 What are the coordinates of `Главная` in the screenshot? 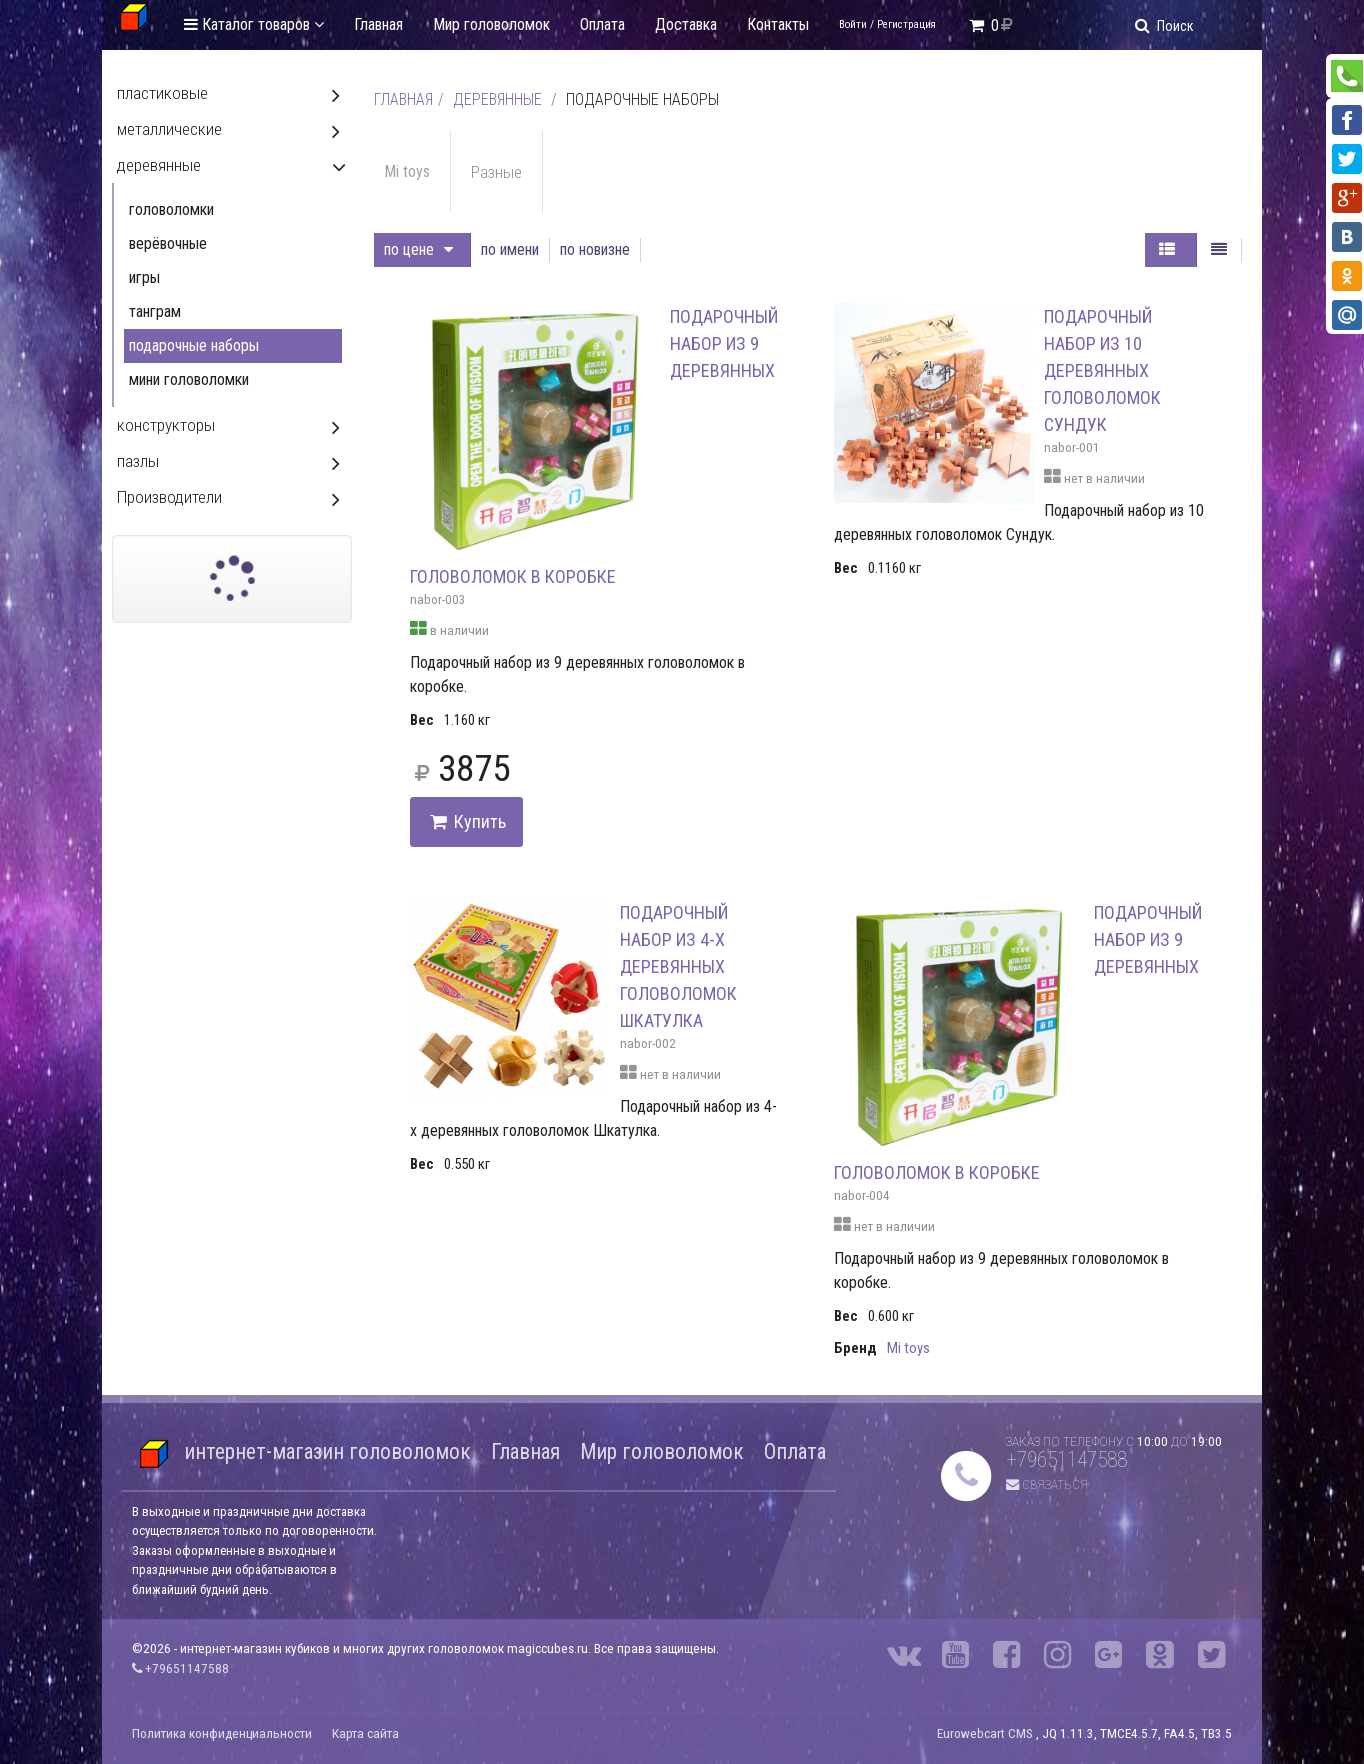 It's located at (378, 24).